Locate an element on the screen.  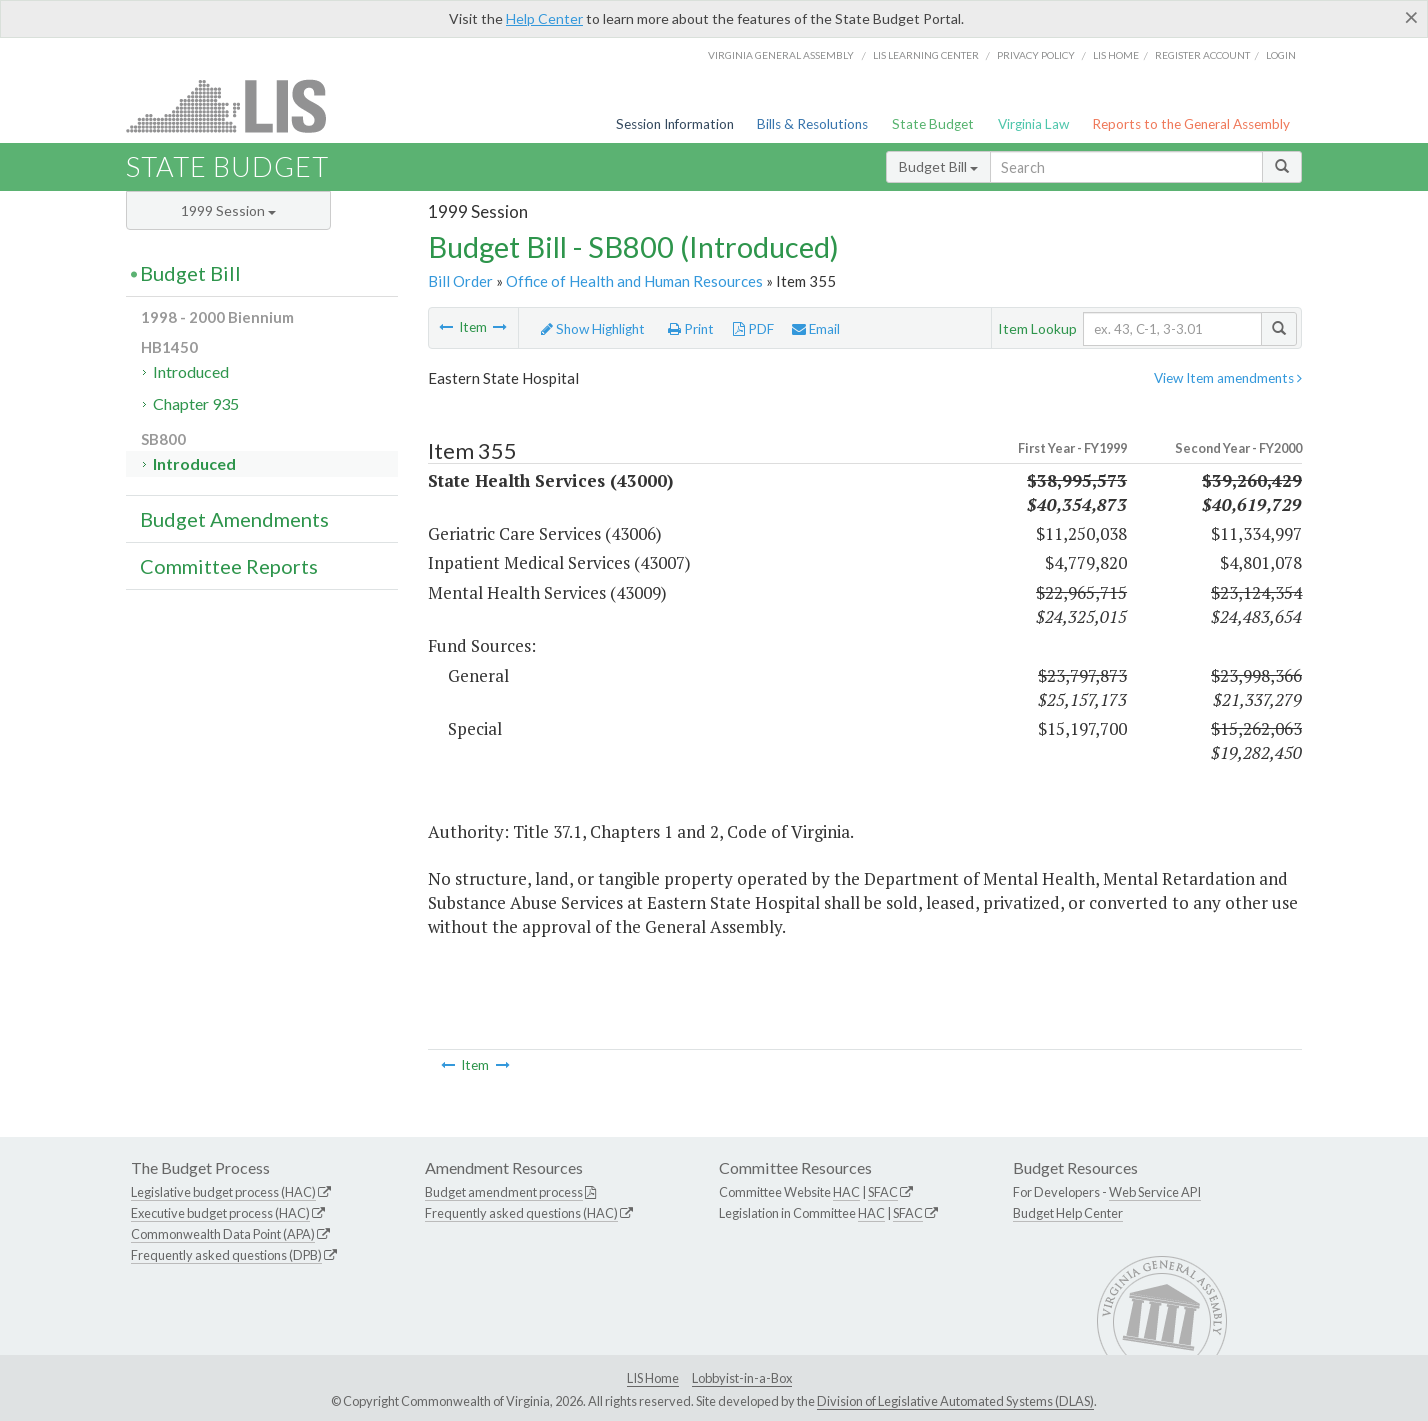
Chapter 935 is located at coordinates (196, 403).